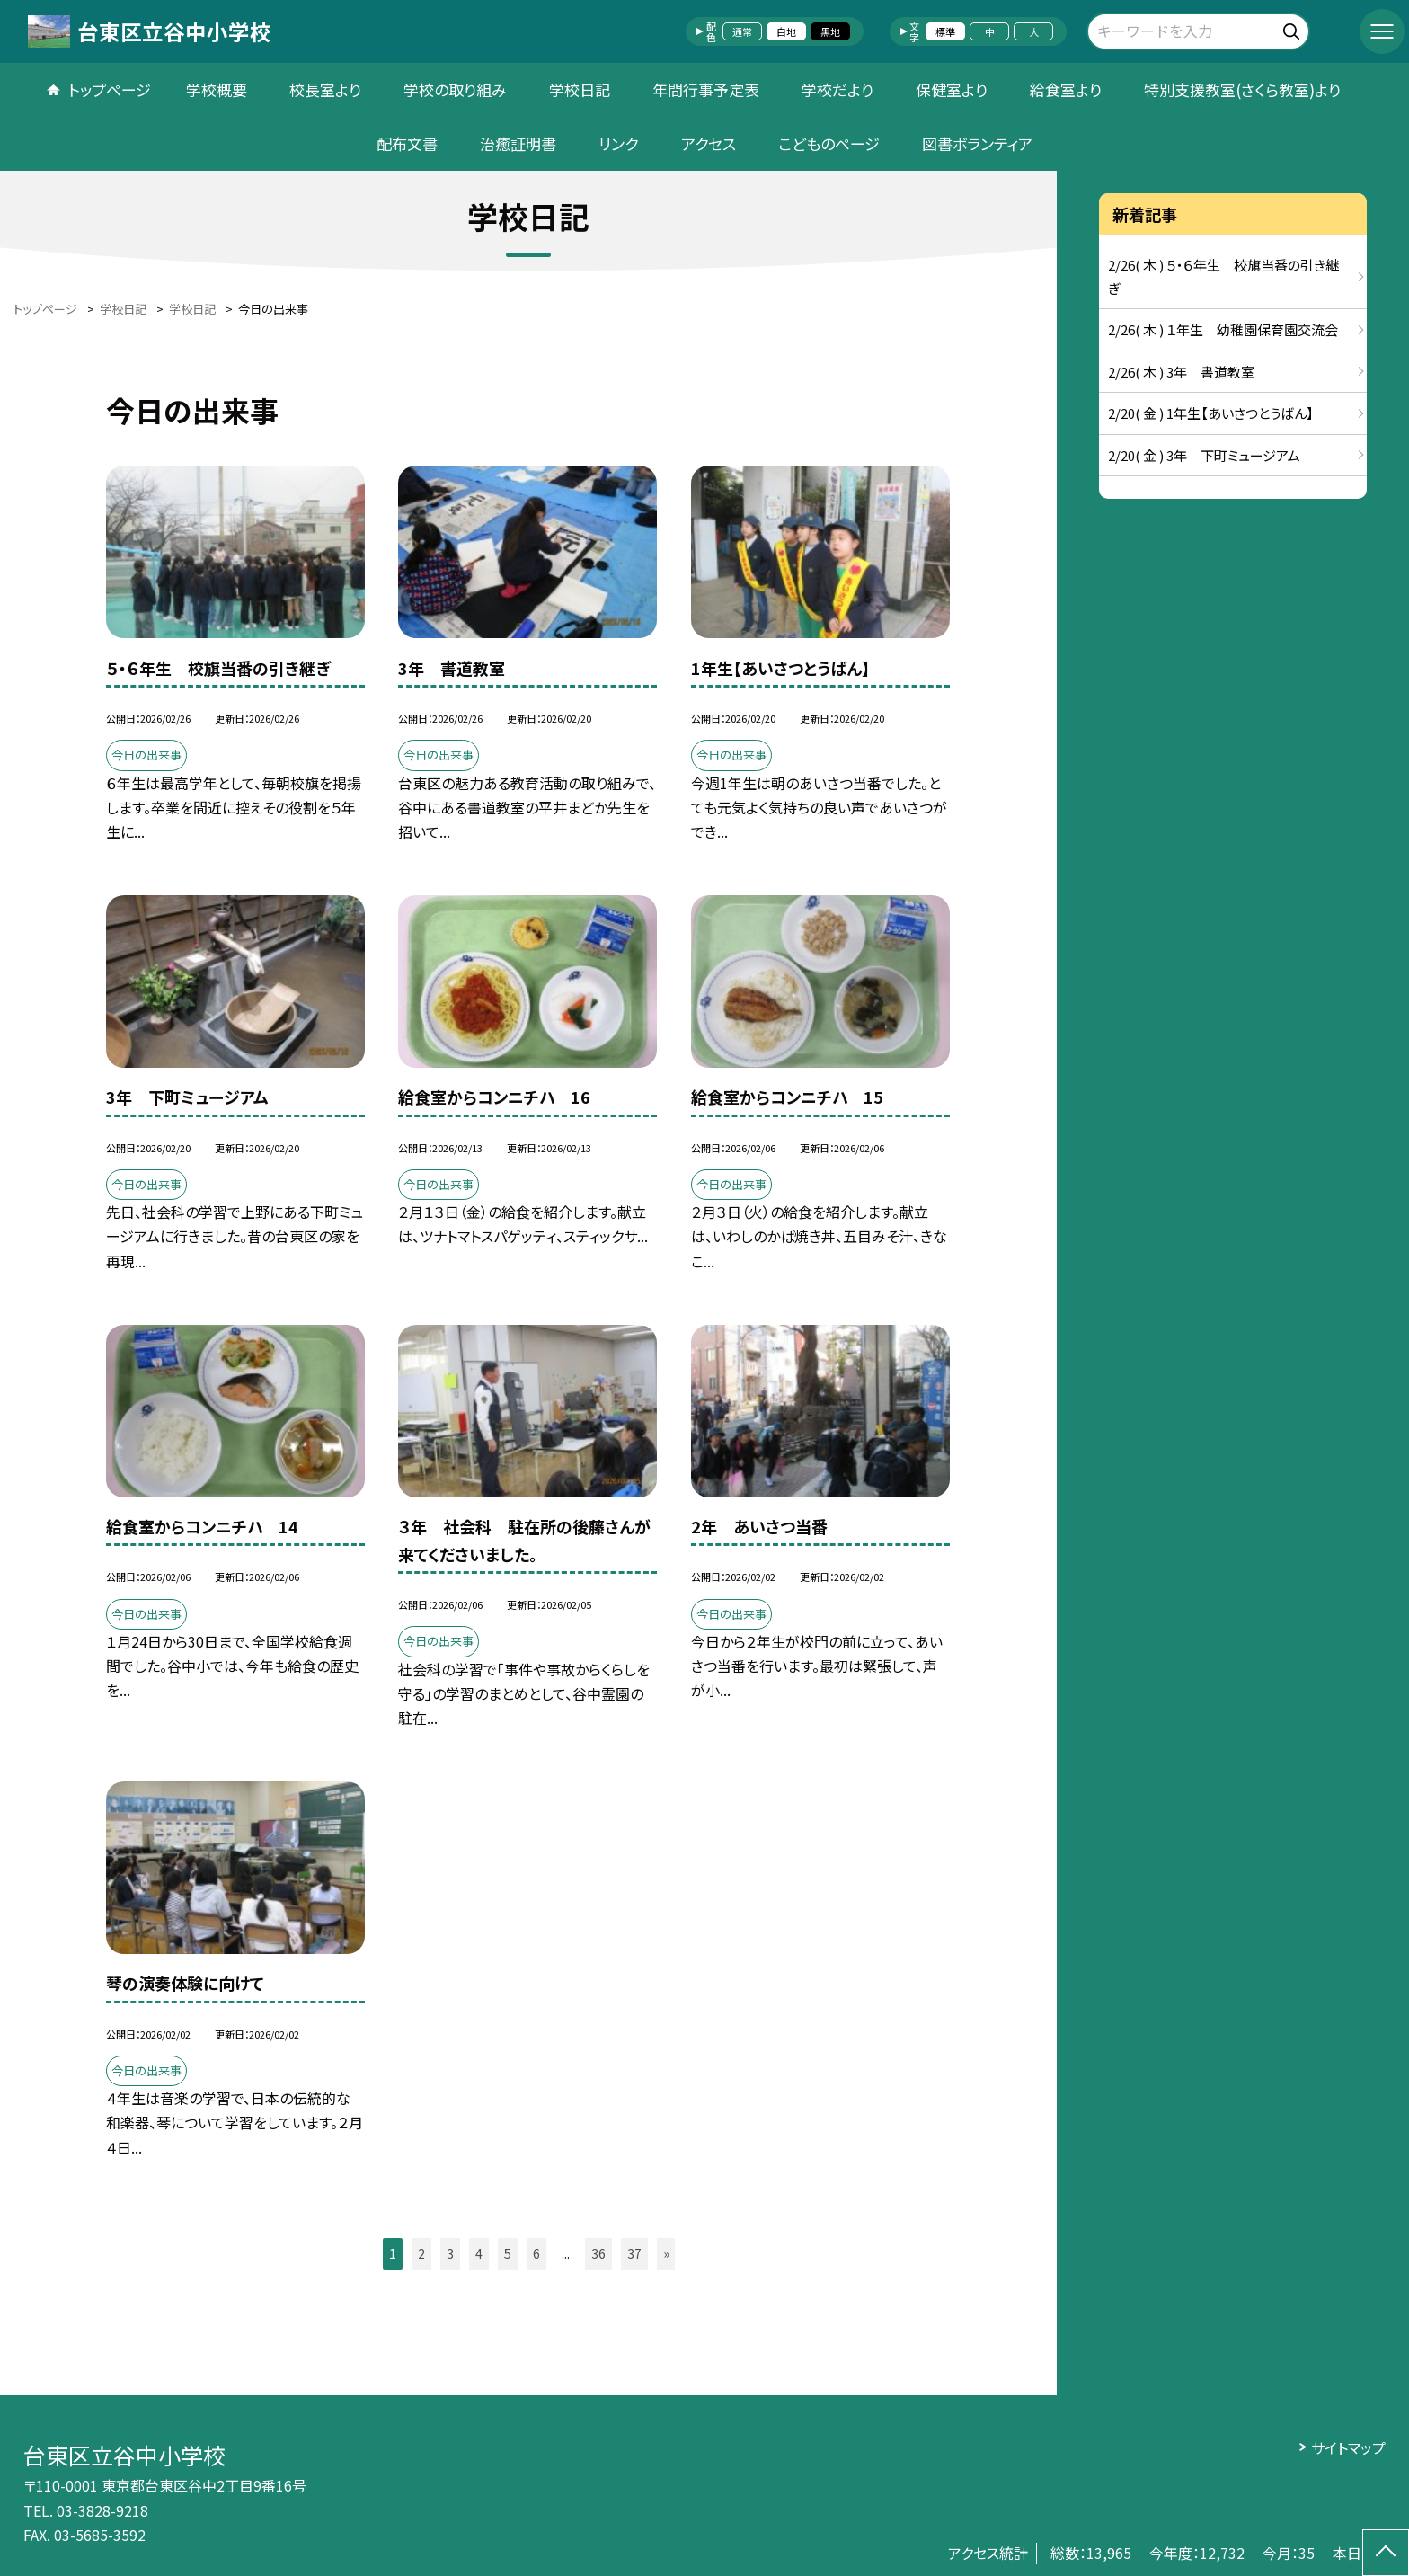 Image resolution: width=1409 pixels, height=2576 pixels. What do you see at coordinates (536, 2253) in the screenshot?
I see `6 [button]` at bounding box center [536, 2253].